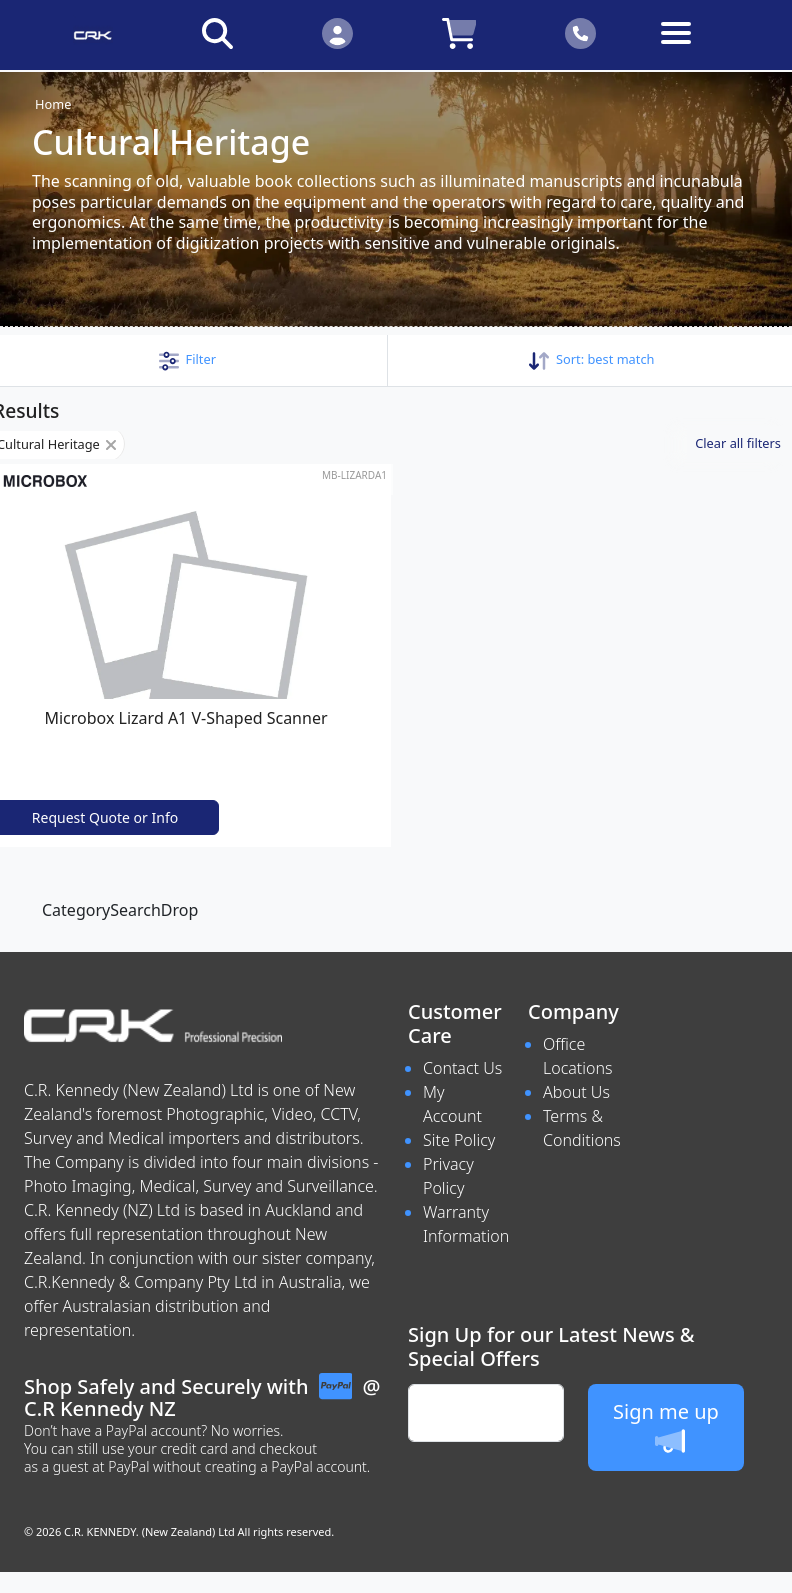  Describe the element at coordinates (700, 48) in the screenshot. I see `[Toggle navigation]` at that location.